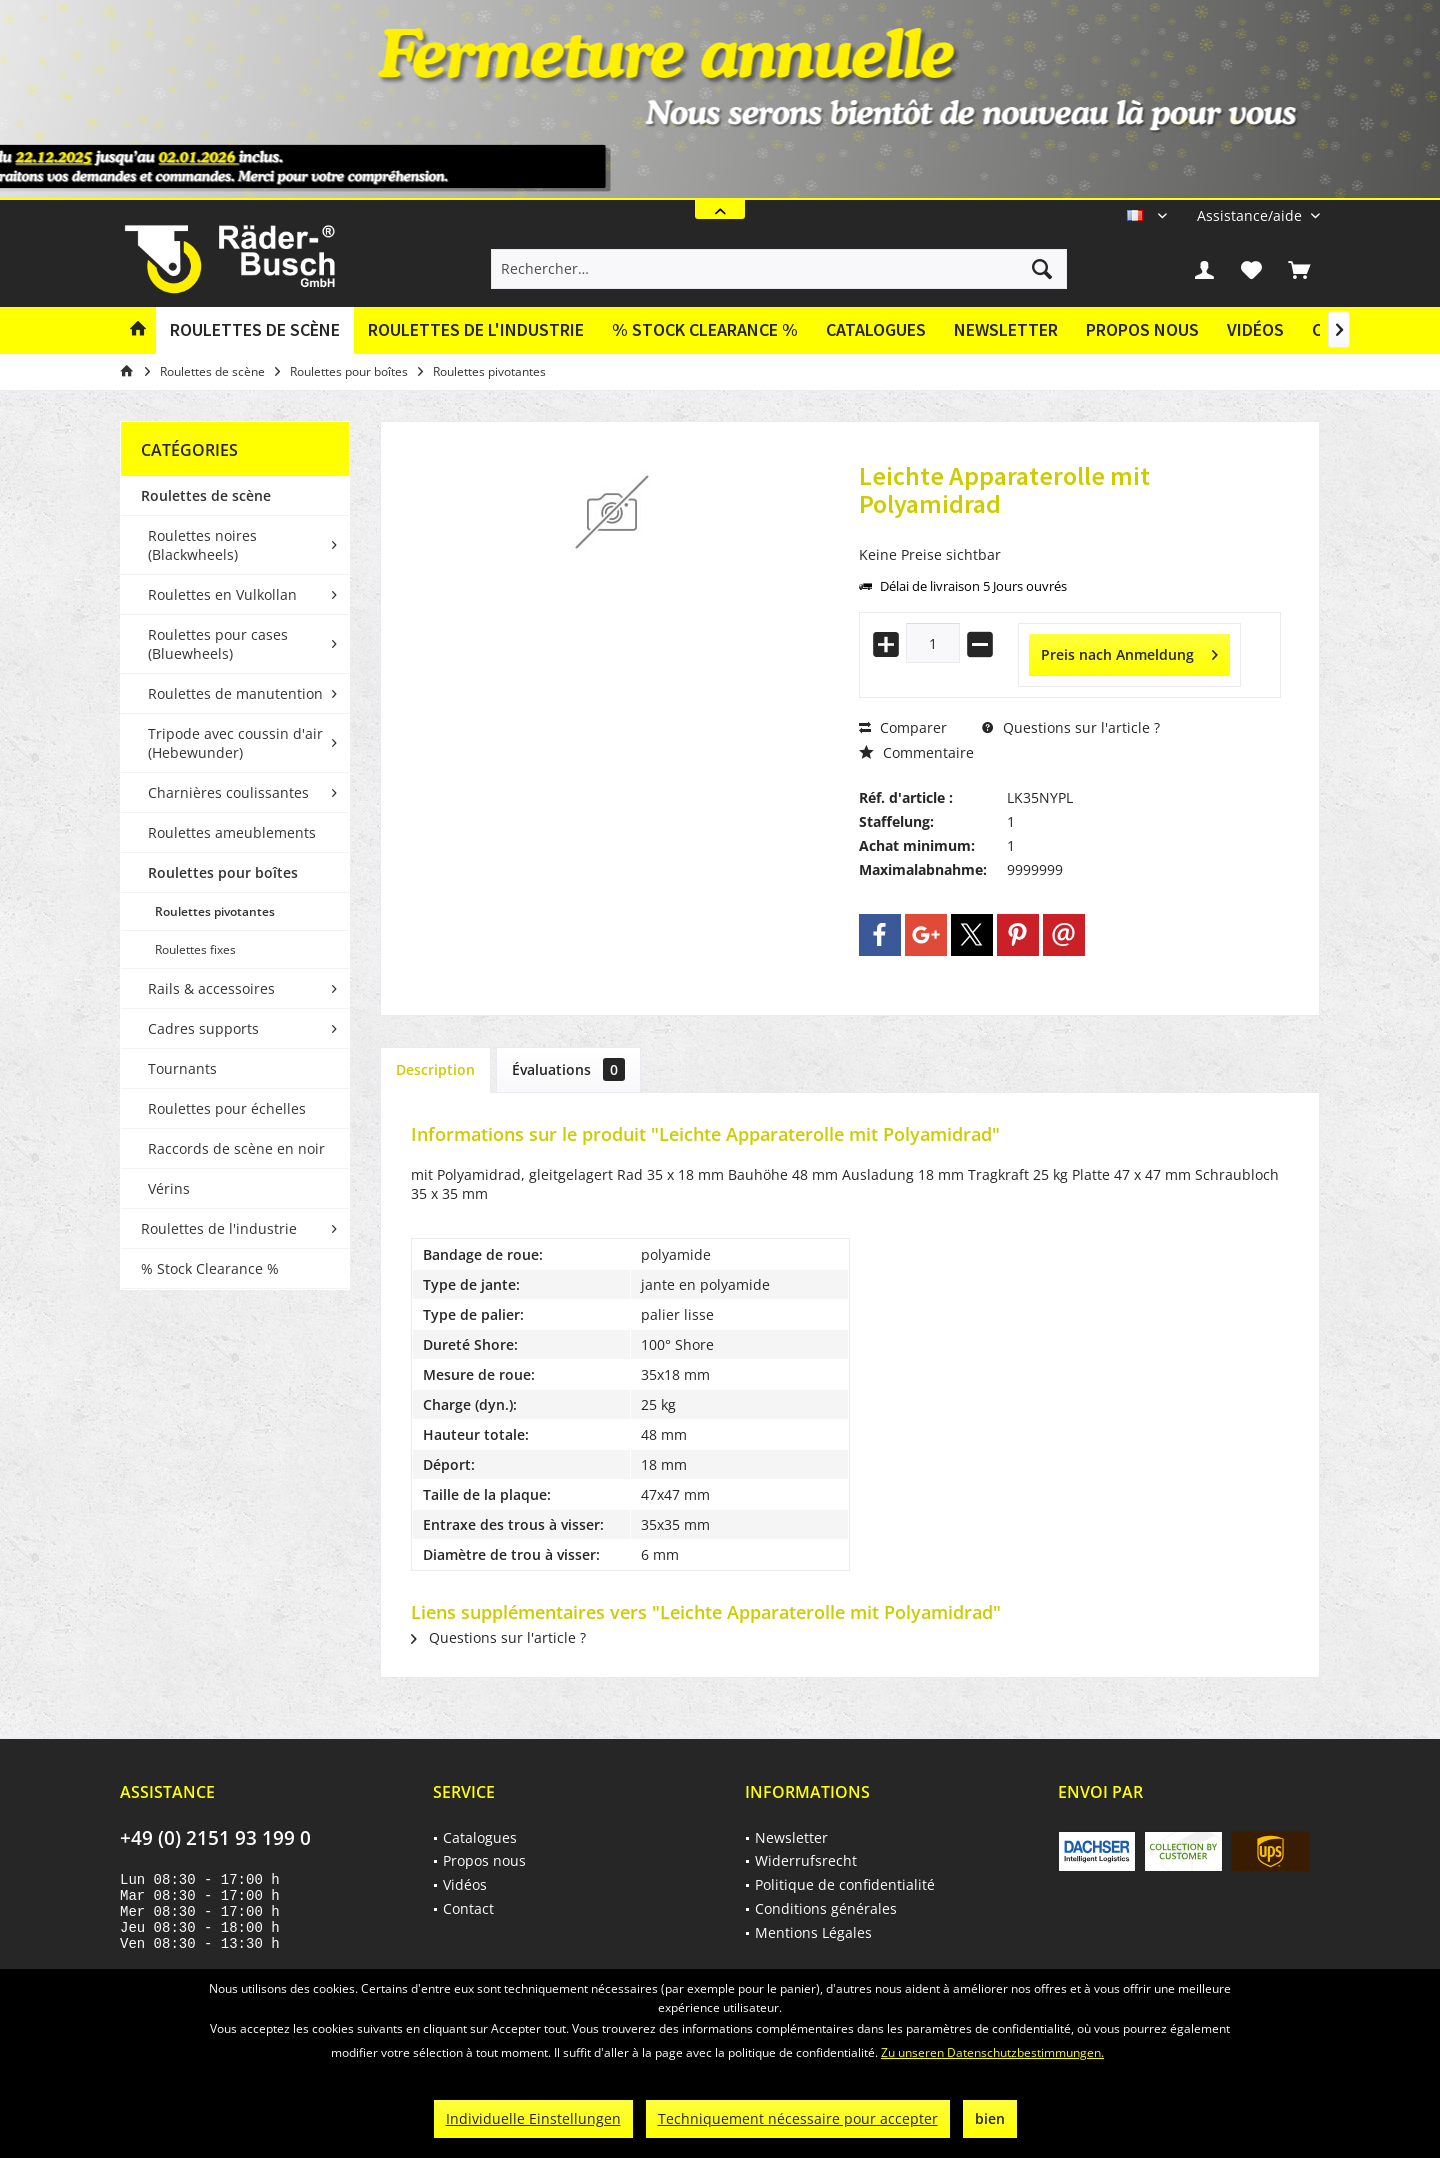 The width and height of the screenshot is (1440, 2158). I want to click on Roulettes pour échelles, so click(227, 1108).